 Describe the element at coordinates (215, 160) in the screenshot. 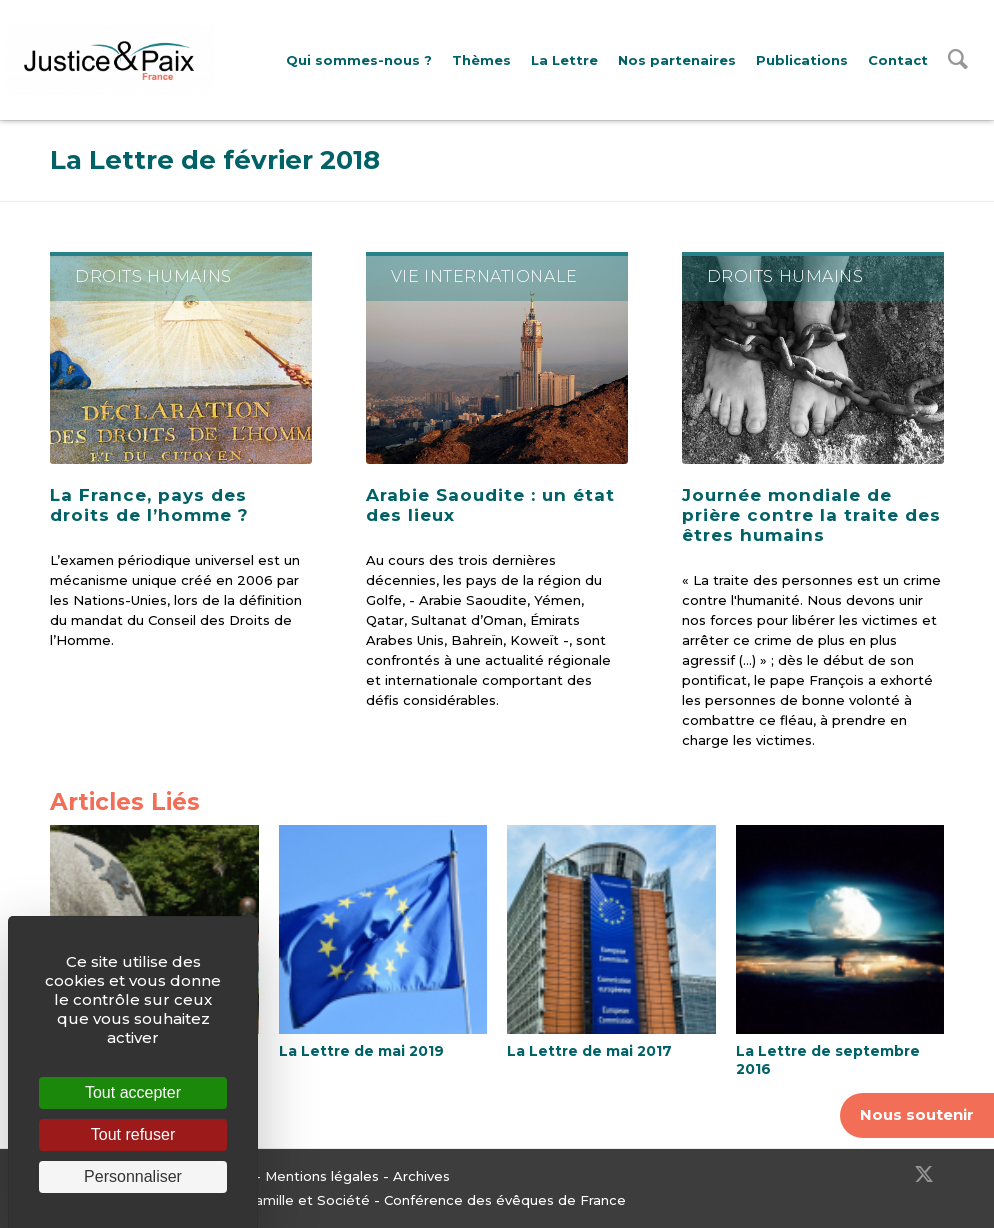

I see `La Lettre de février 2018` at that location.